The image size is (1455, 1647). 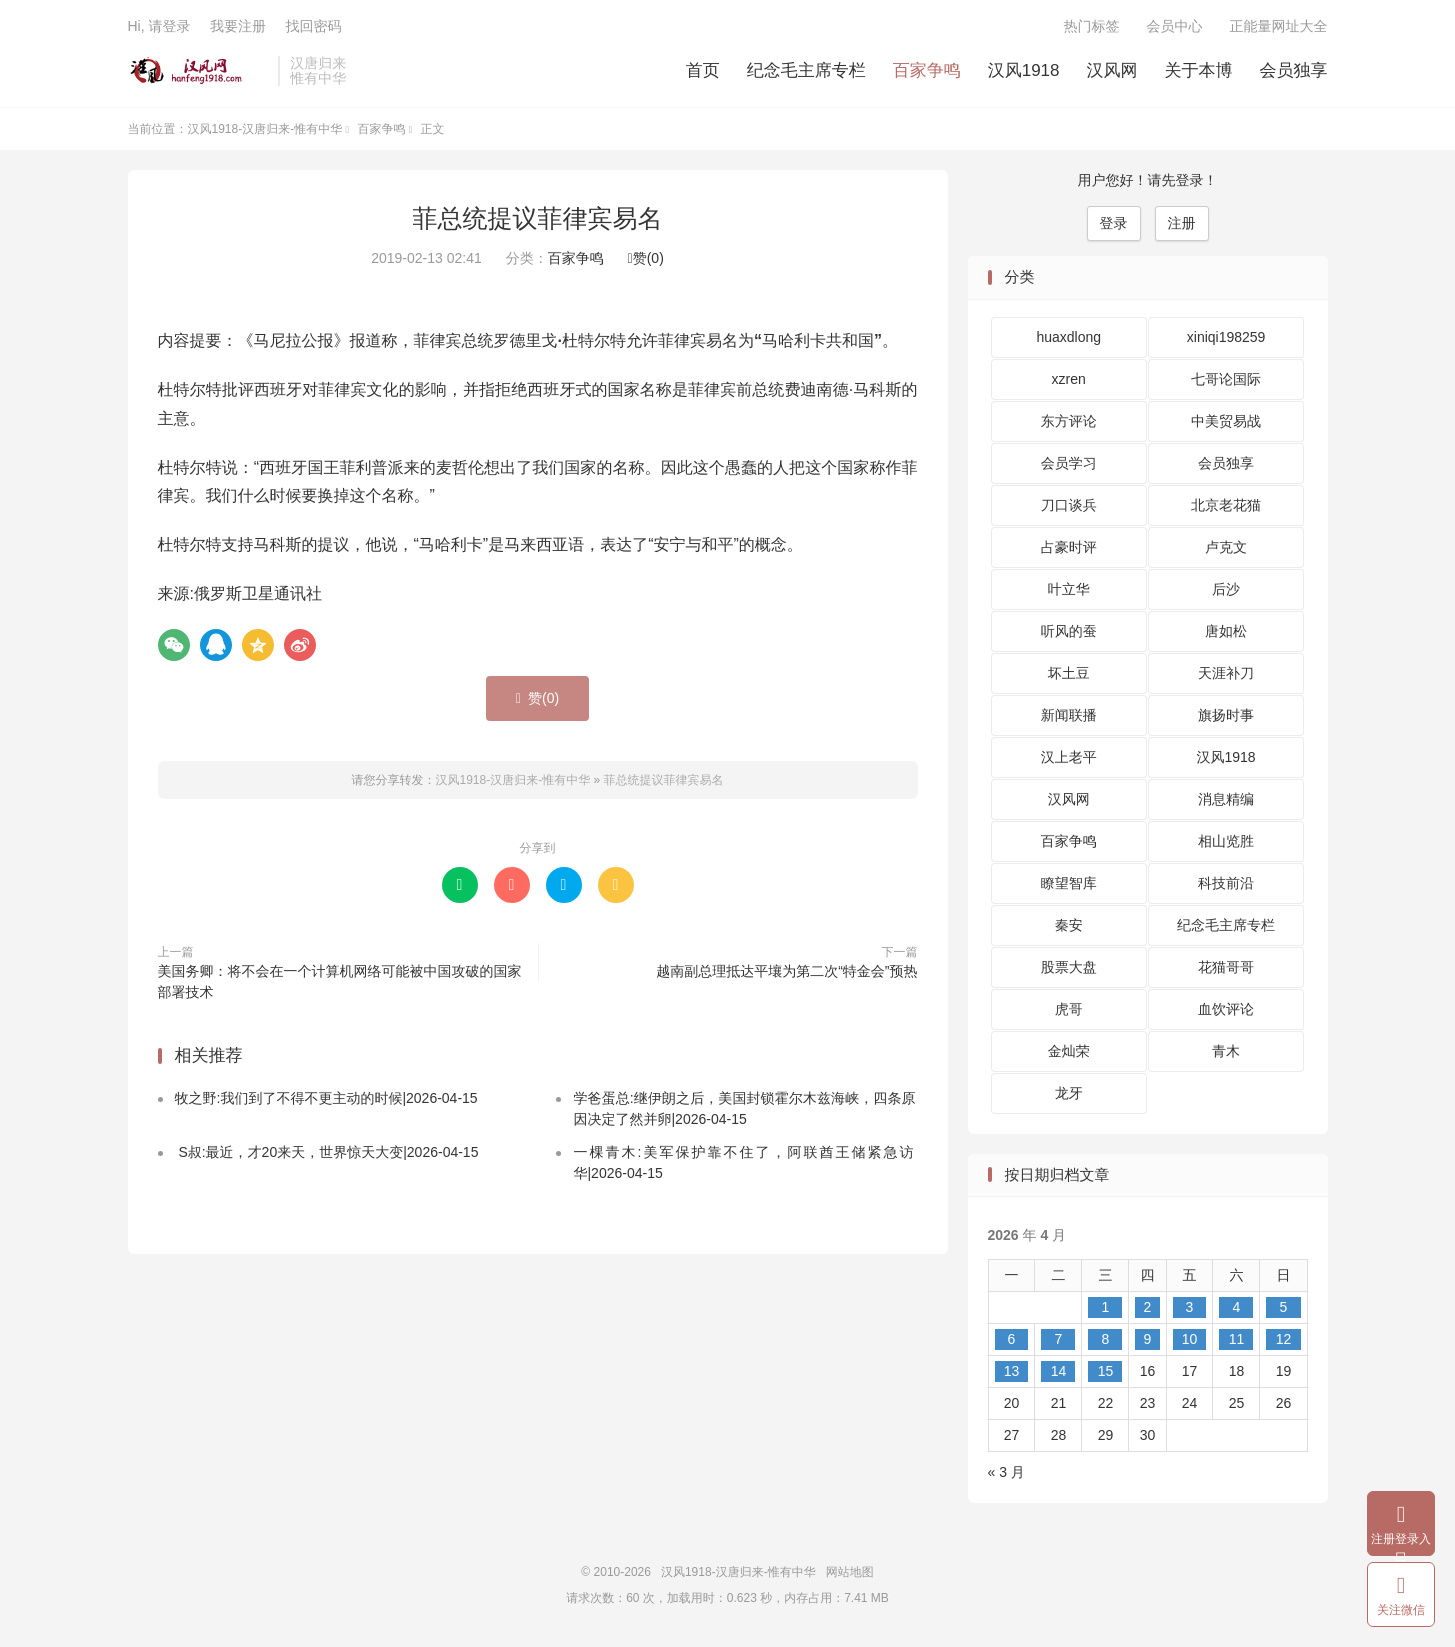 I want to click on 科技前沿, so click(x=1226, y=883).